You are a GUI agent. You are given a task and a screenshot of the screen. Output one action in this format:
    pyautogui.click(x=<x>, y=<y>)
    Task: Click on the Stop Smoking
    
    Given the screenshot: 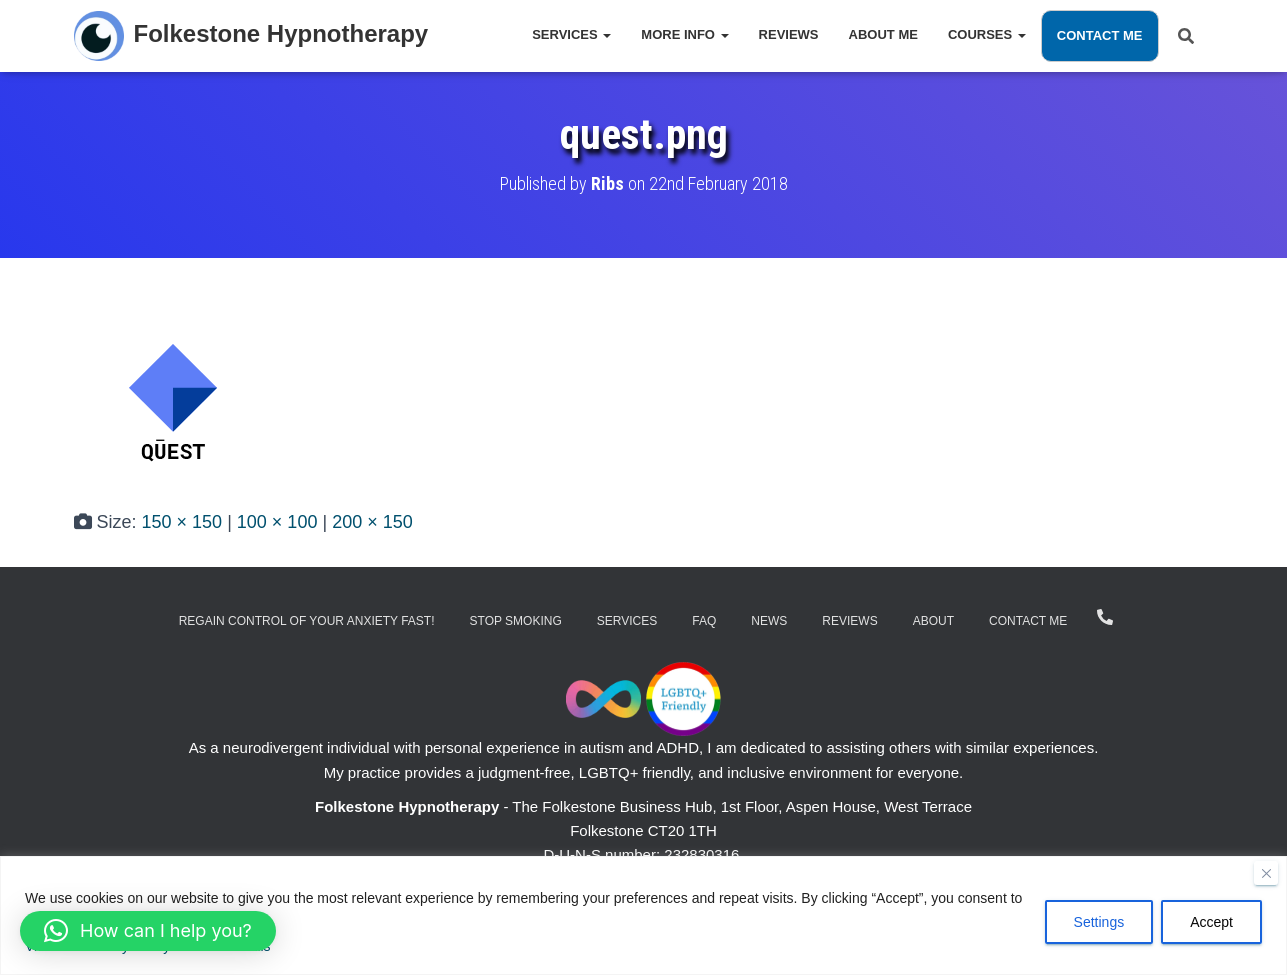 What is the action you would take?
    pyautogui.click(x=516, y=621)
    